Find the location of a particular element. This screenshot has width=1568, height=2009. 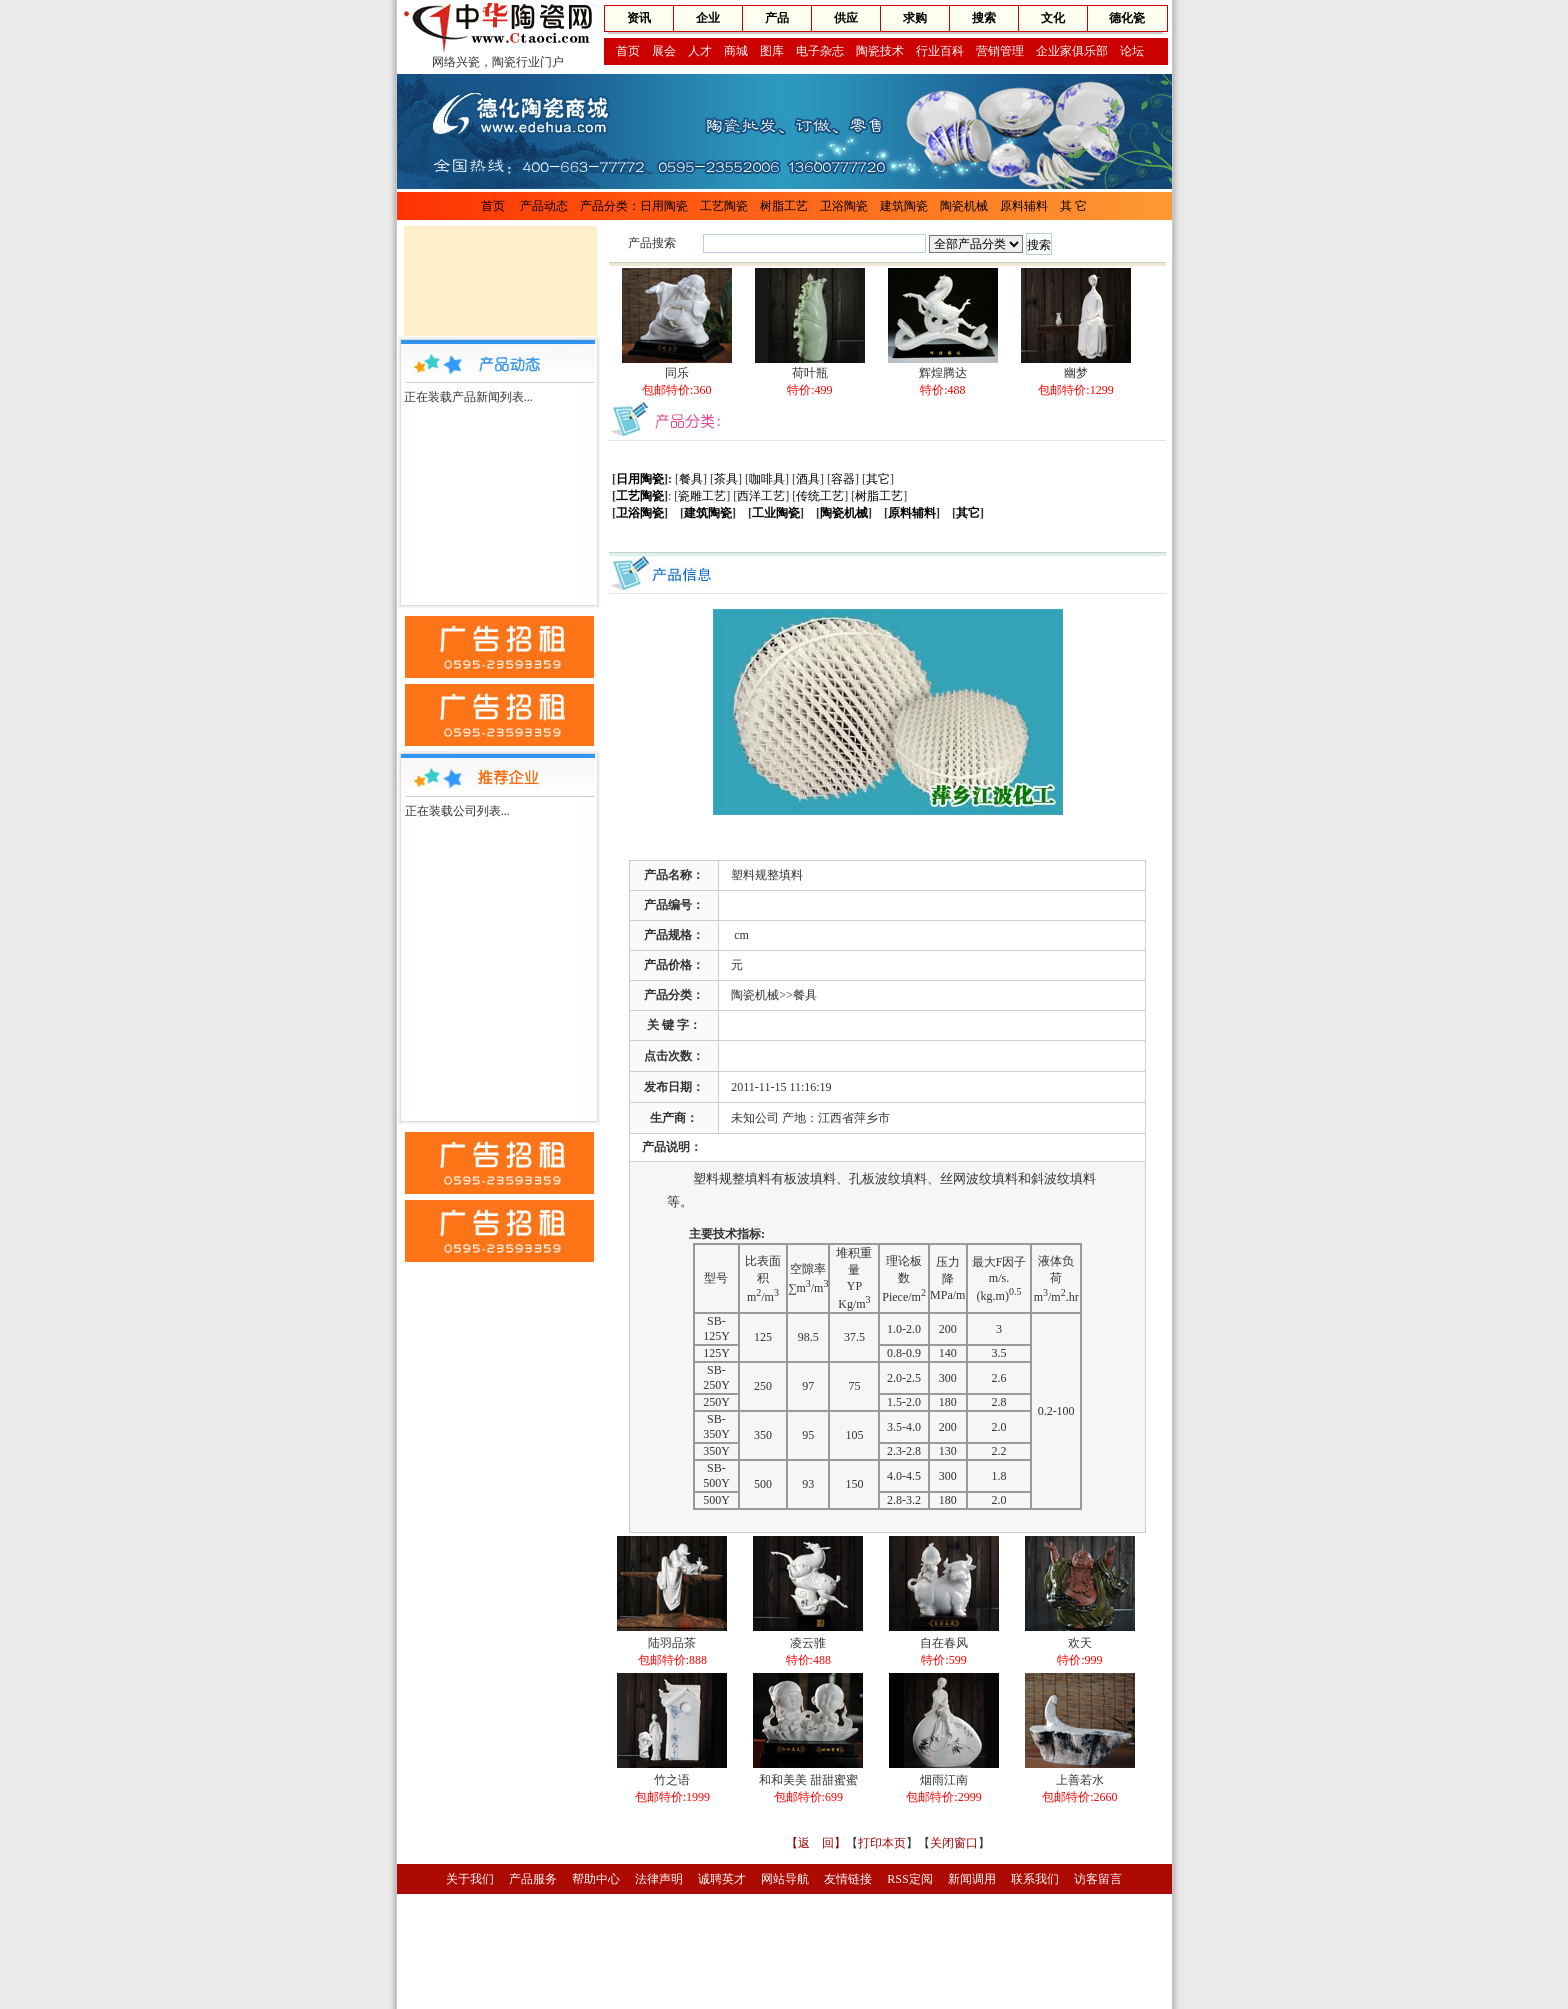

企业 is located at coordinates (708, 18).